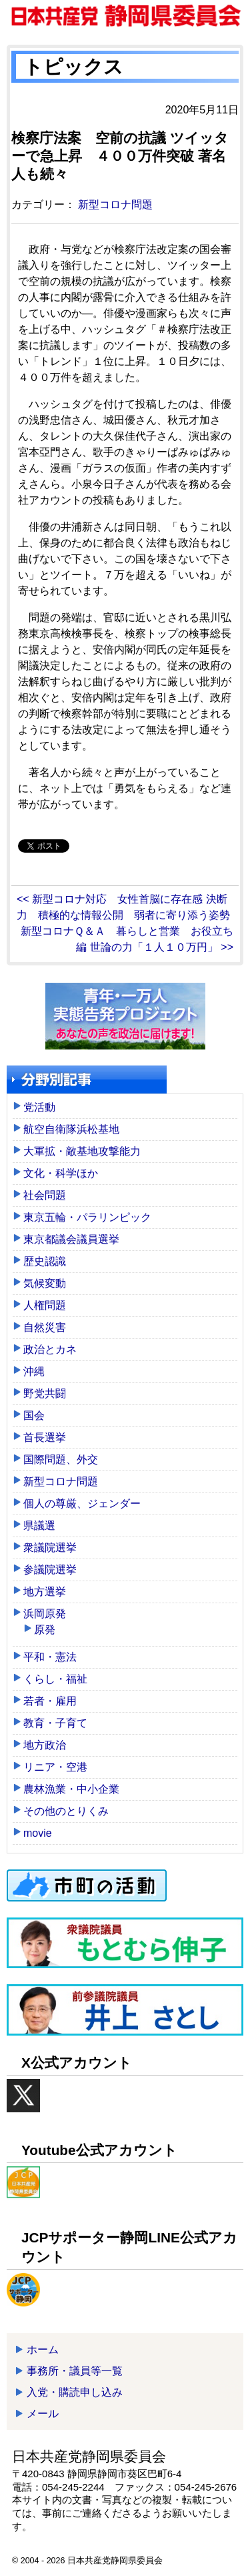  What do you see at coordinates (44, 1629) in the screenshot?
I see `原発` at bounding box center [44, 1629].